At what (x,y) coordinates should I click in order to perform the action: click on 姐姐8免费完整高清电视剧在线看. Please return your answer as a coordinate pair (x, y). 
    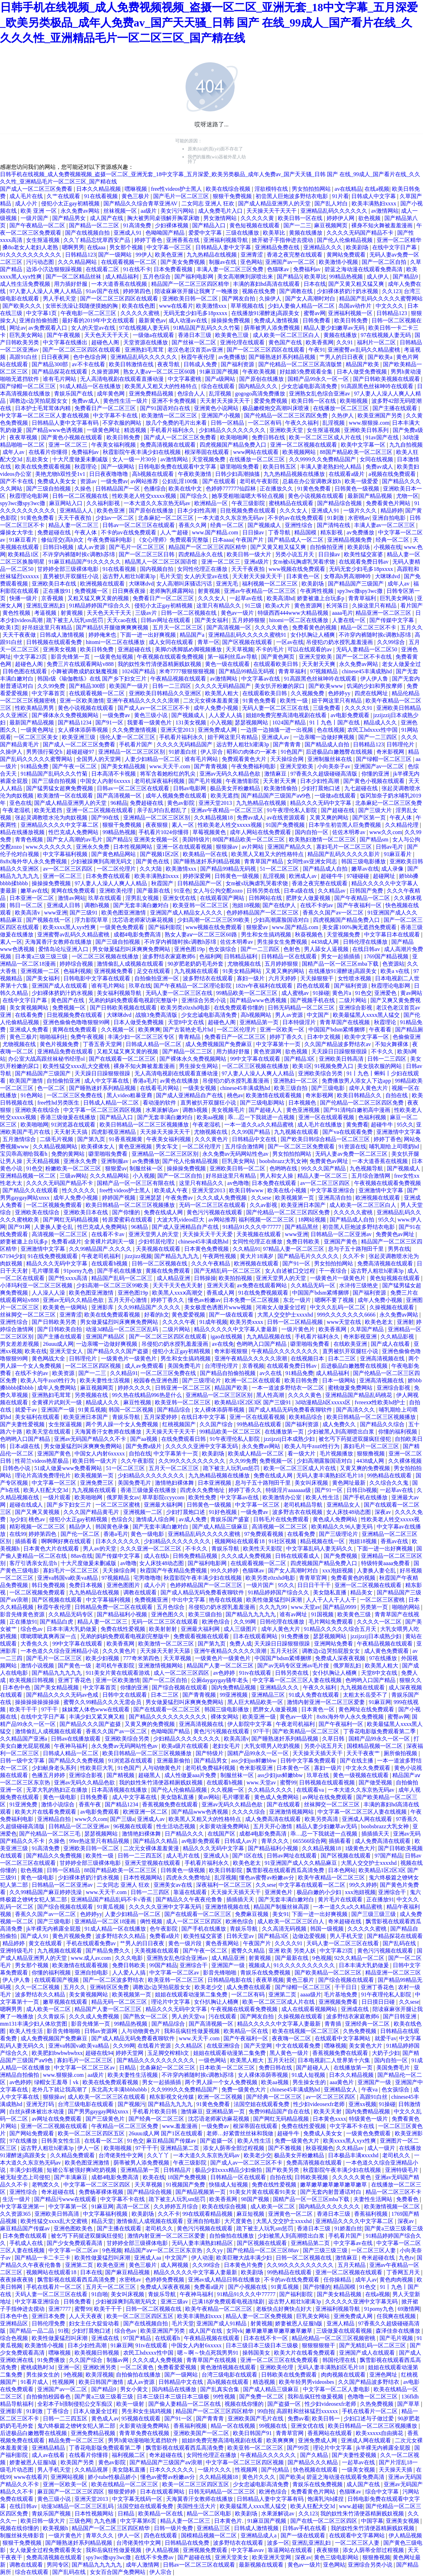
    Looking at the image, I should click on (287, 715).